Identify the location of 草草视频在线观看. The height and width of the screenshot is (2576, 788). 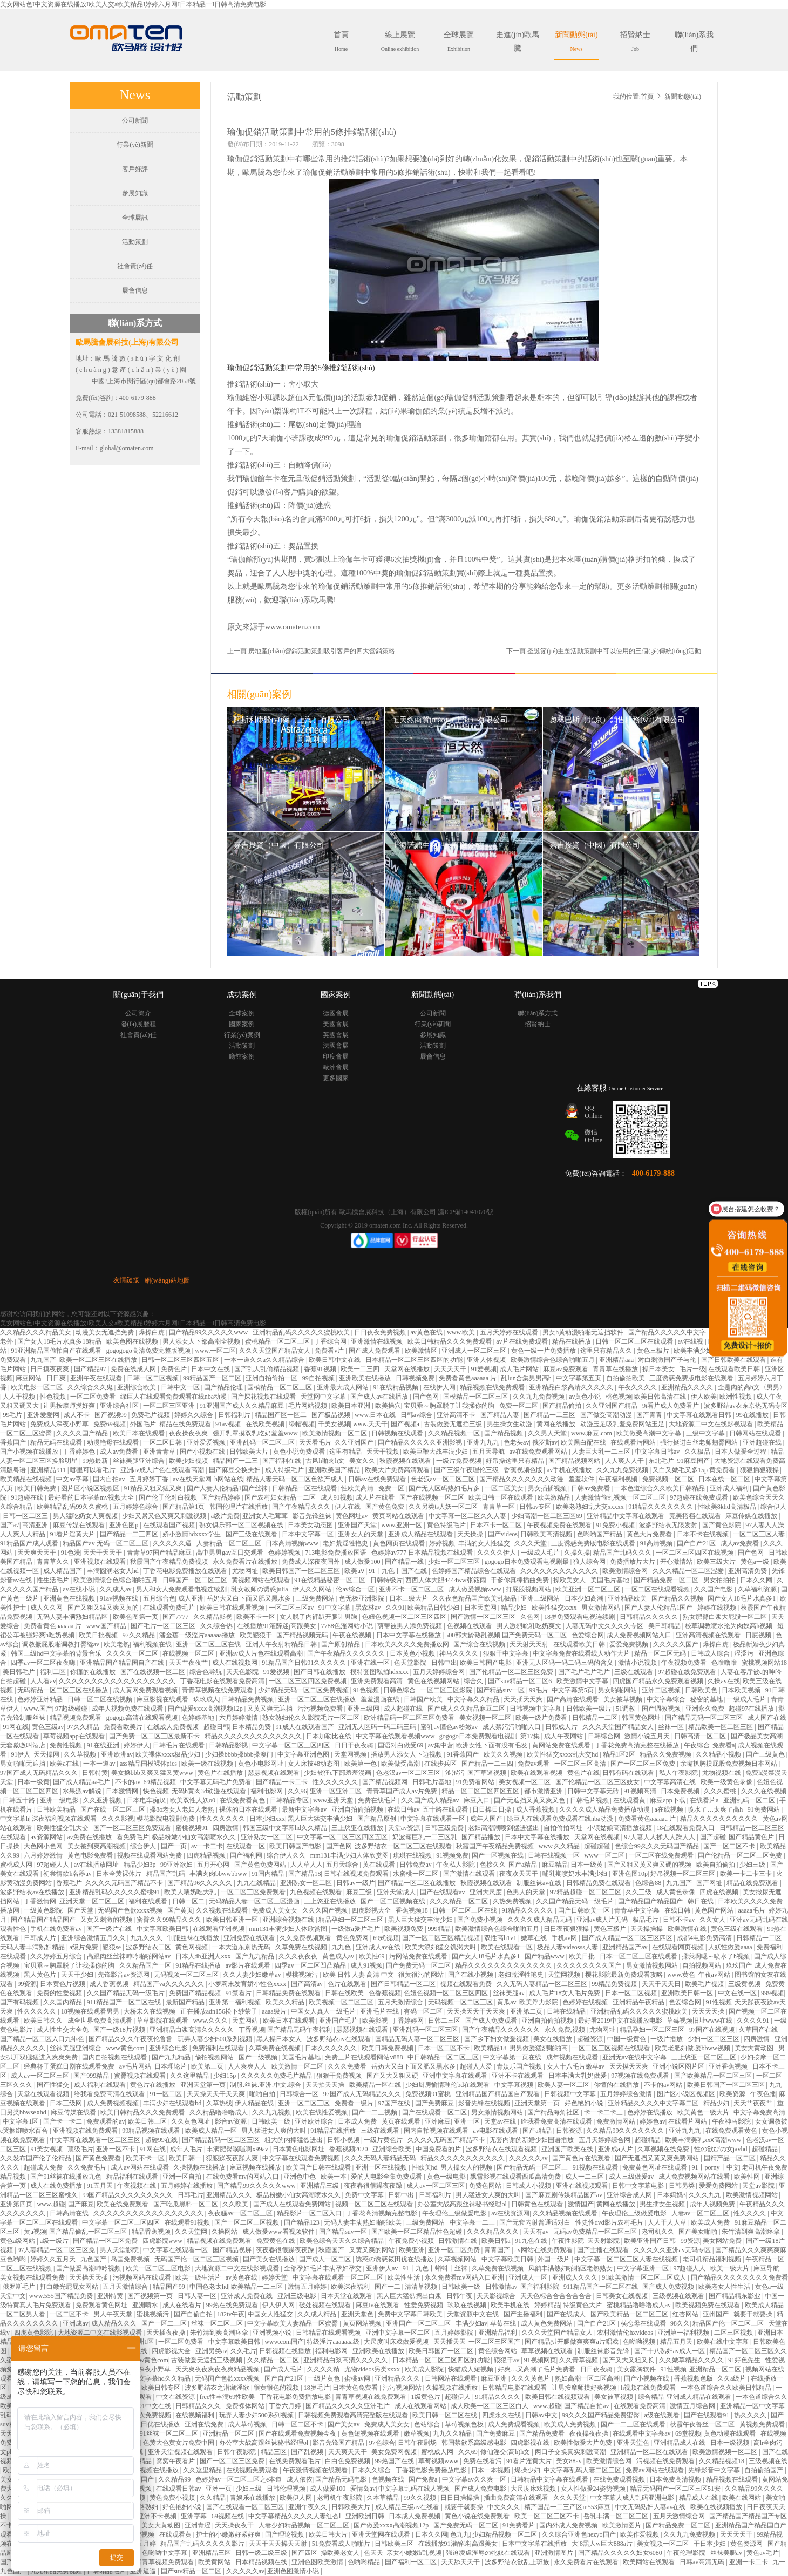
(548, 2351).